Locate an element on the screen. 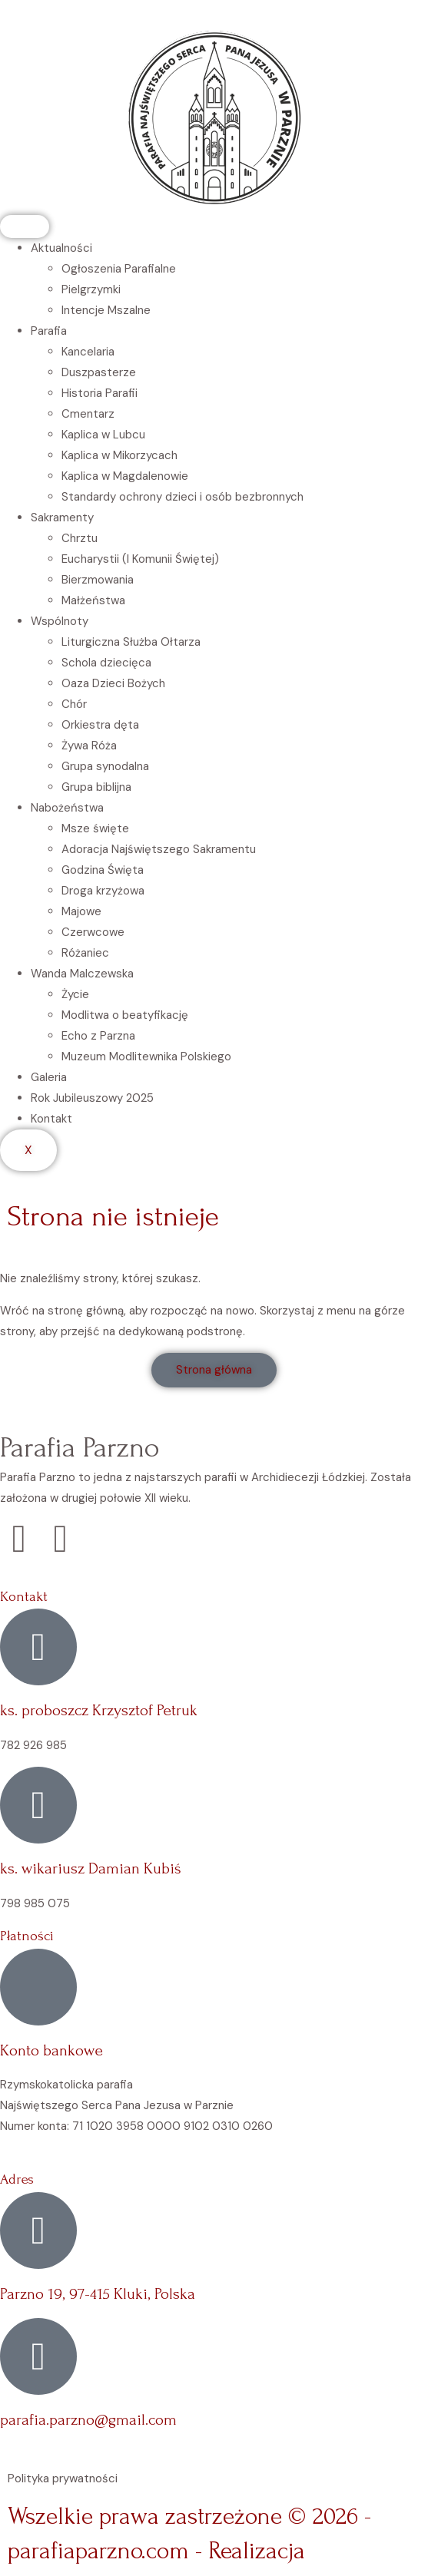 This screenshot has height=2576, width=428. Grupa synodalna is located at coordinates (105, 766).